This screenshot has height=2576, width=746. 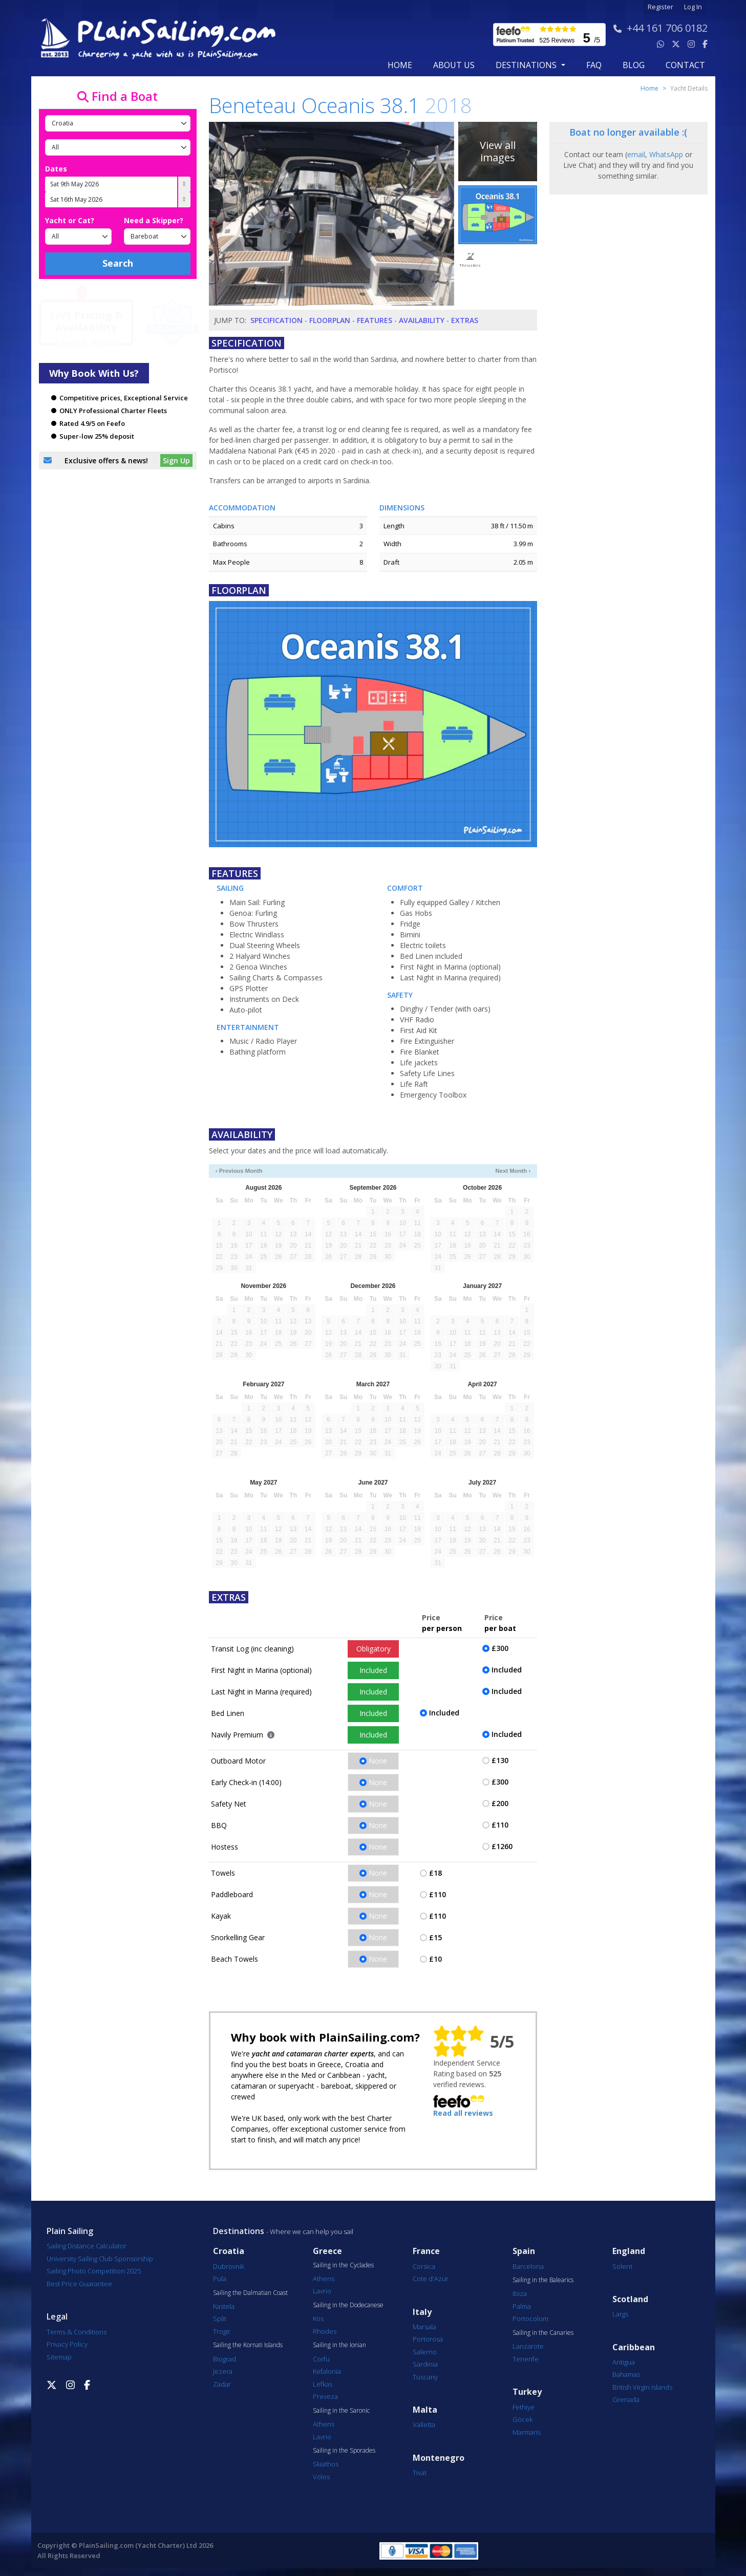 What do you see at coordinates (626, 2374) in the screenshot?
I see `Bahamas` at bounding box center [626, 2374].